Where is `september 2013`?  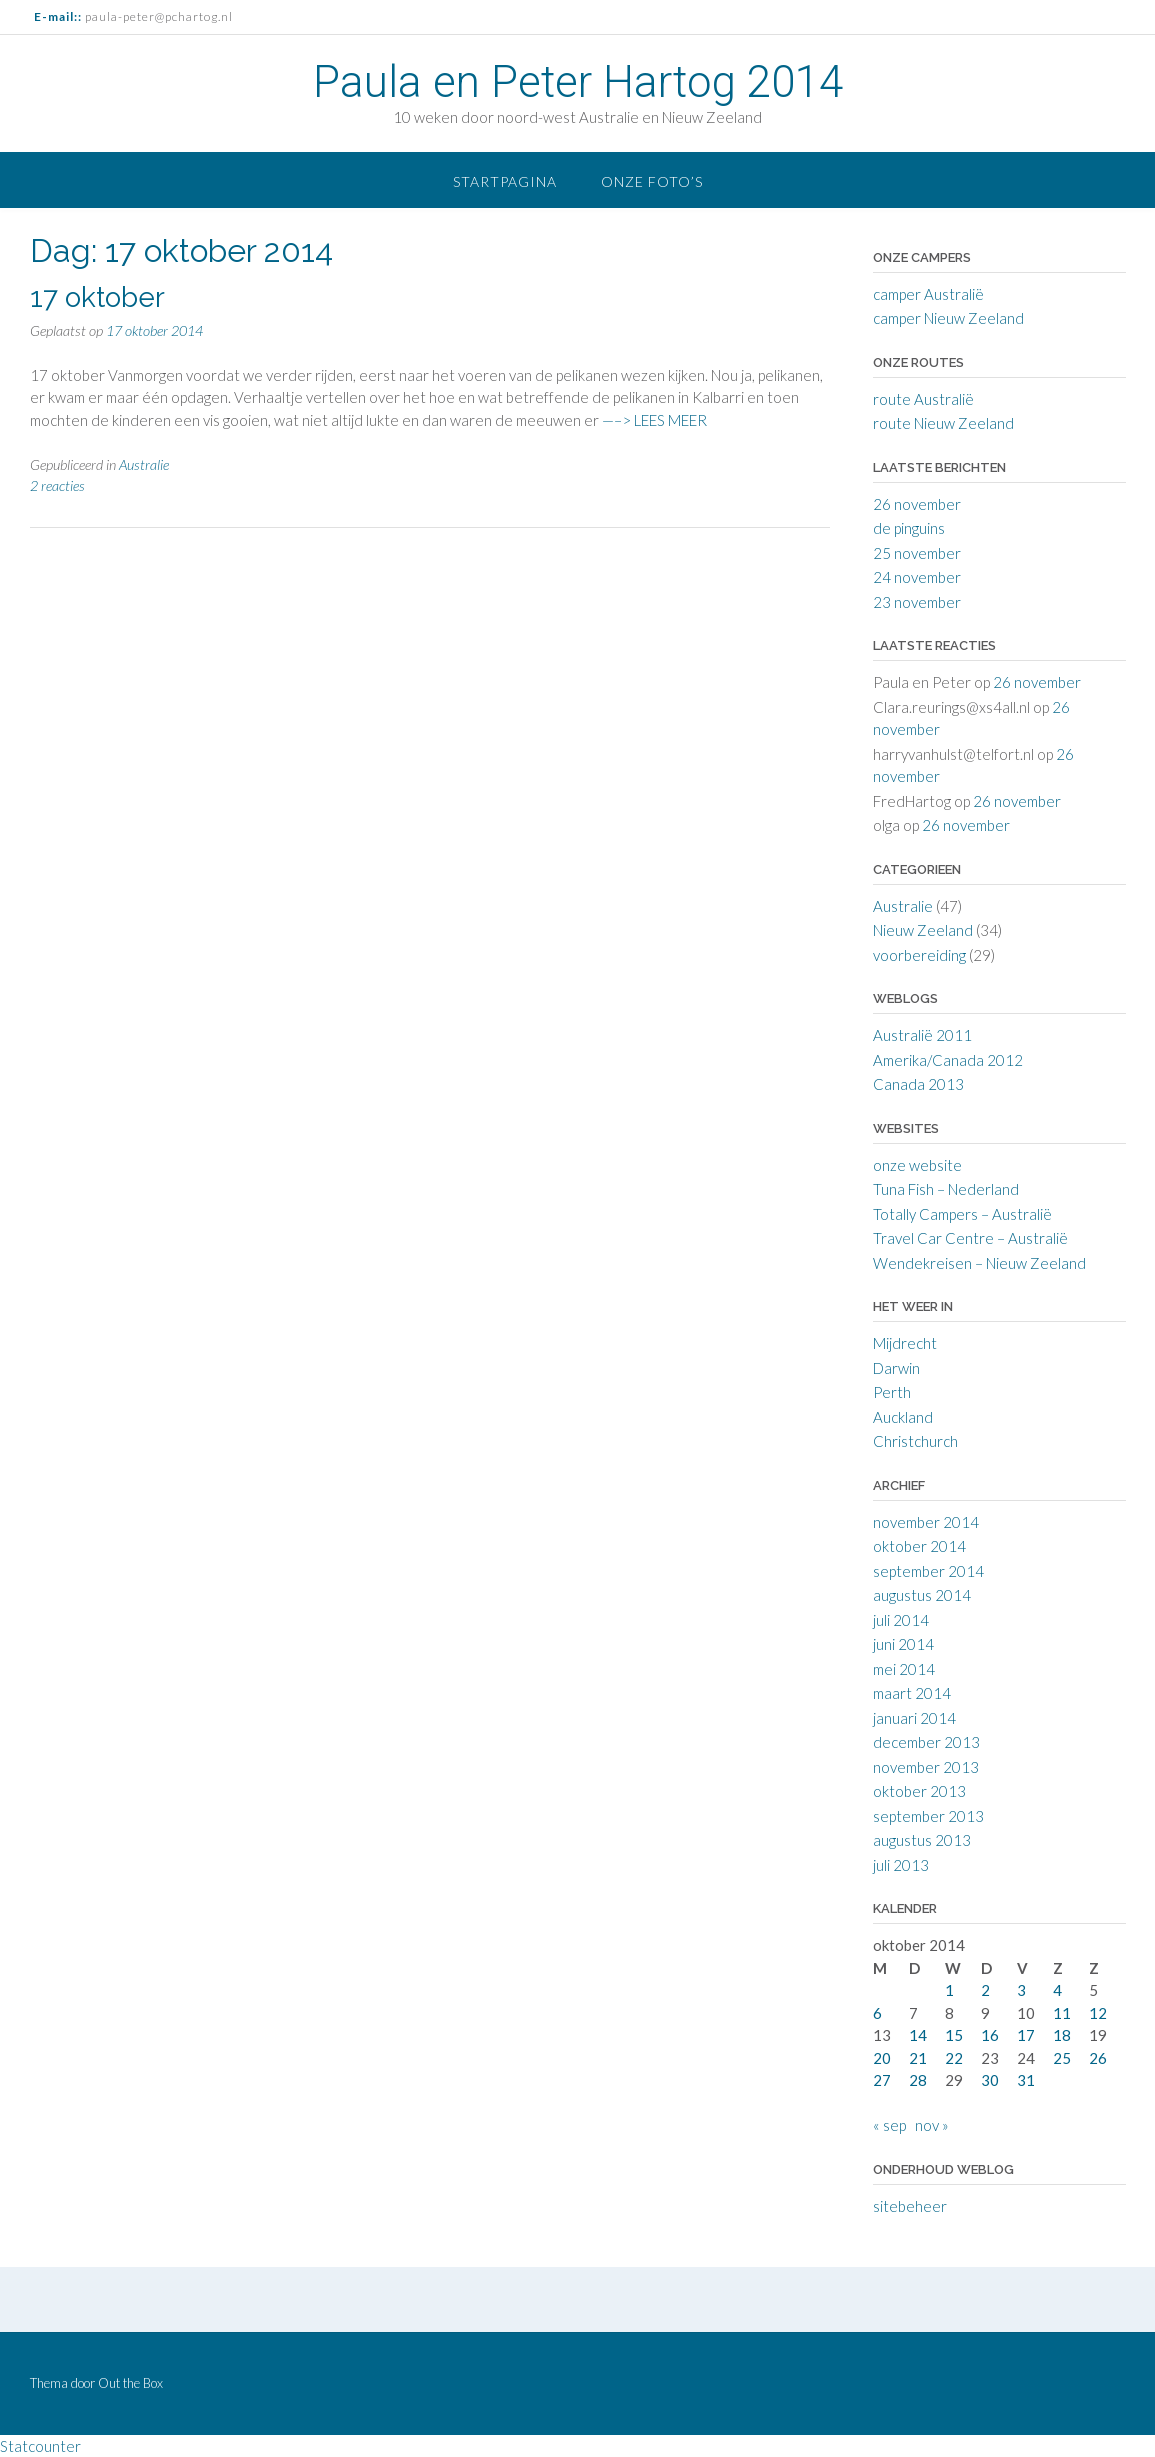
september 2013 is located at coordinates (928, 1816).